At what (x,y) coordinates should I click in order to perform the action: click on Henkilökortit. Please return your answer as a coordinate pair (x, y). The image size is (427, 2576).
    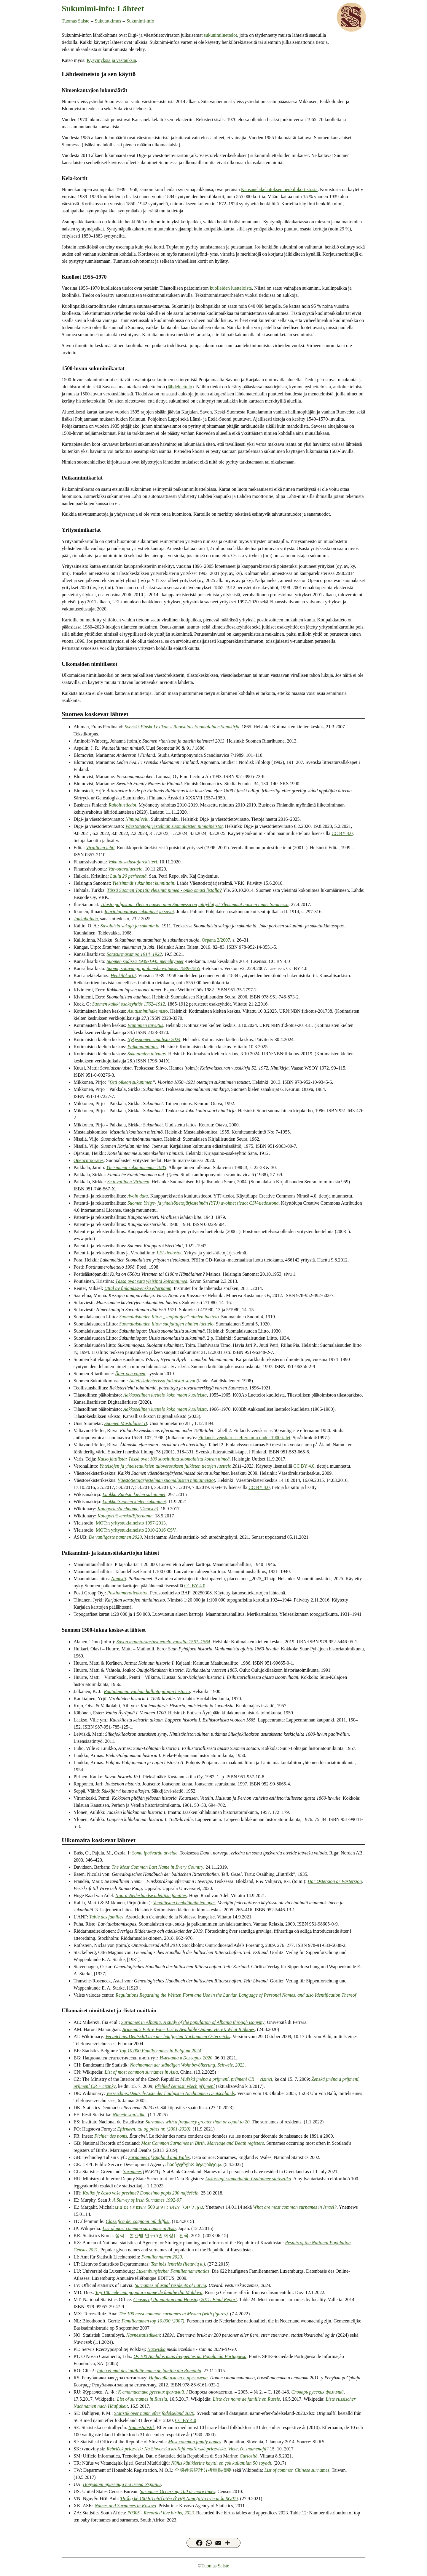
    Looking at the image, I should click on (123, 975).